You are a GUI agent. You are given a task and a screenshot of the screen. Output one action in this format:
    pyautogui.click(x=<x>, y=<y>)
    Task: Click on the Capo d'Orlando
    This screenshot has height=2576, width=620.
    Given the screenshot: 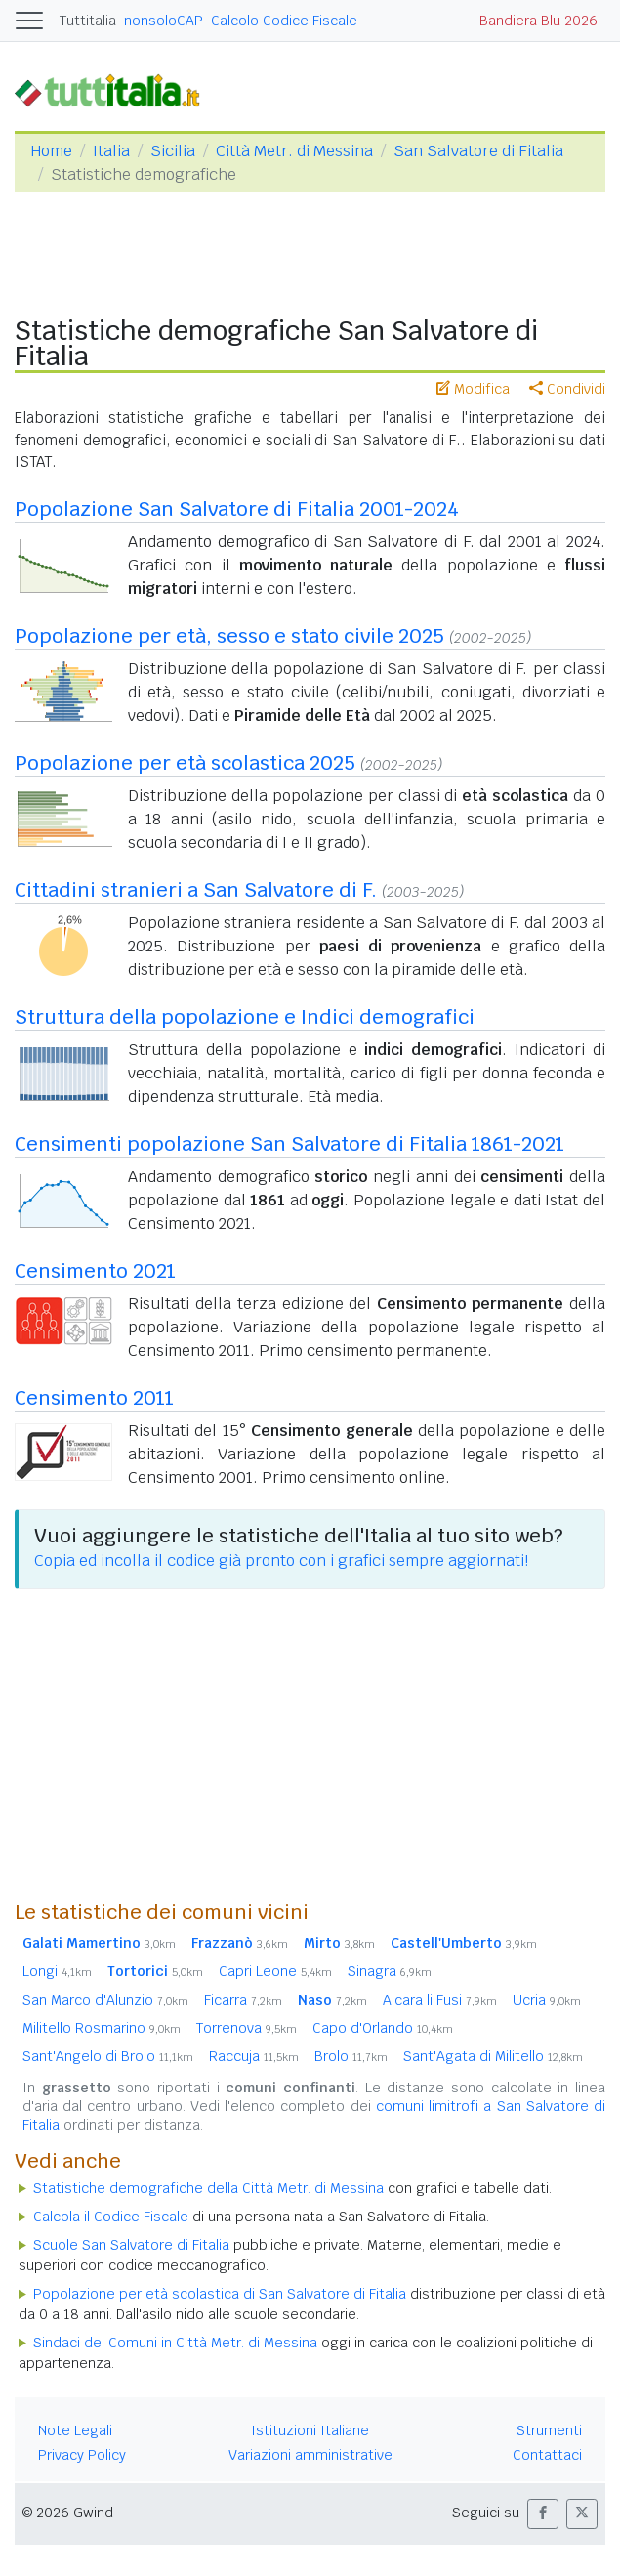 What is the action you would take?
    pyautogui.click(x=382, y=2028)
    